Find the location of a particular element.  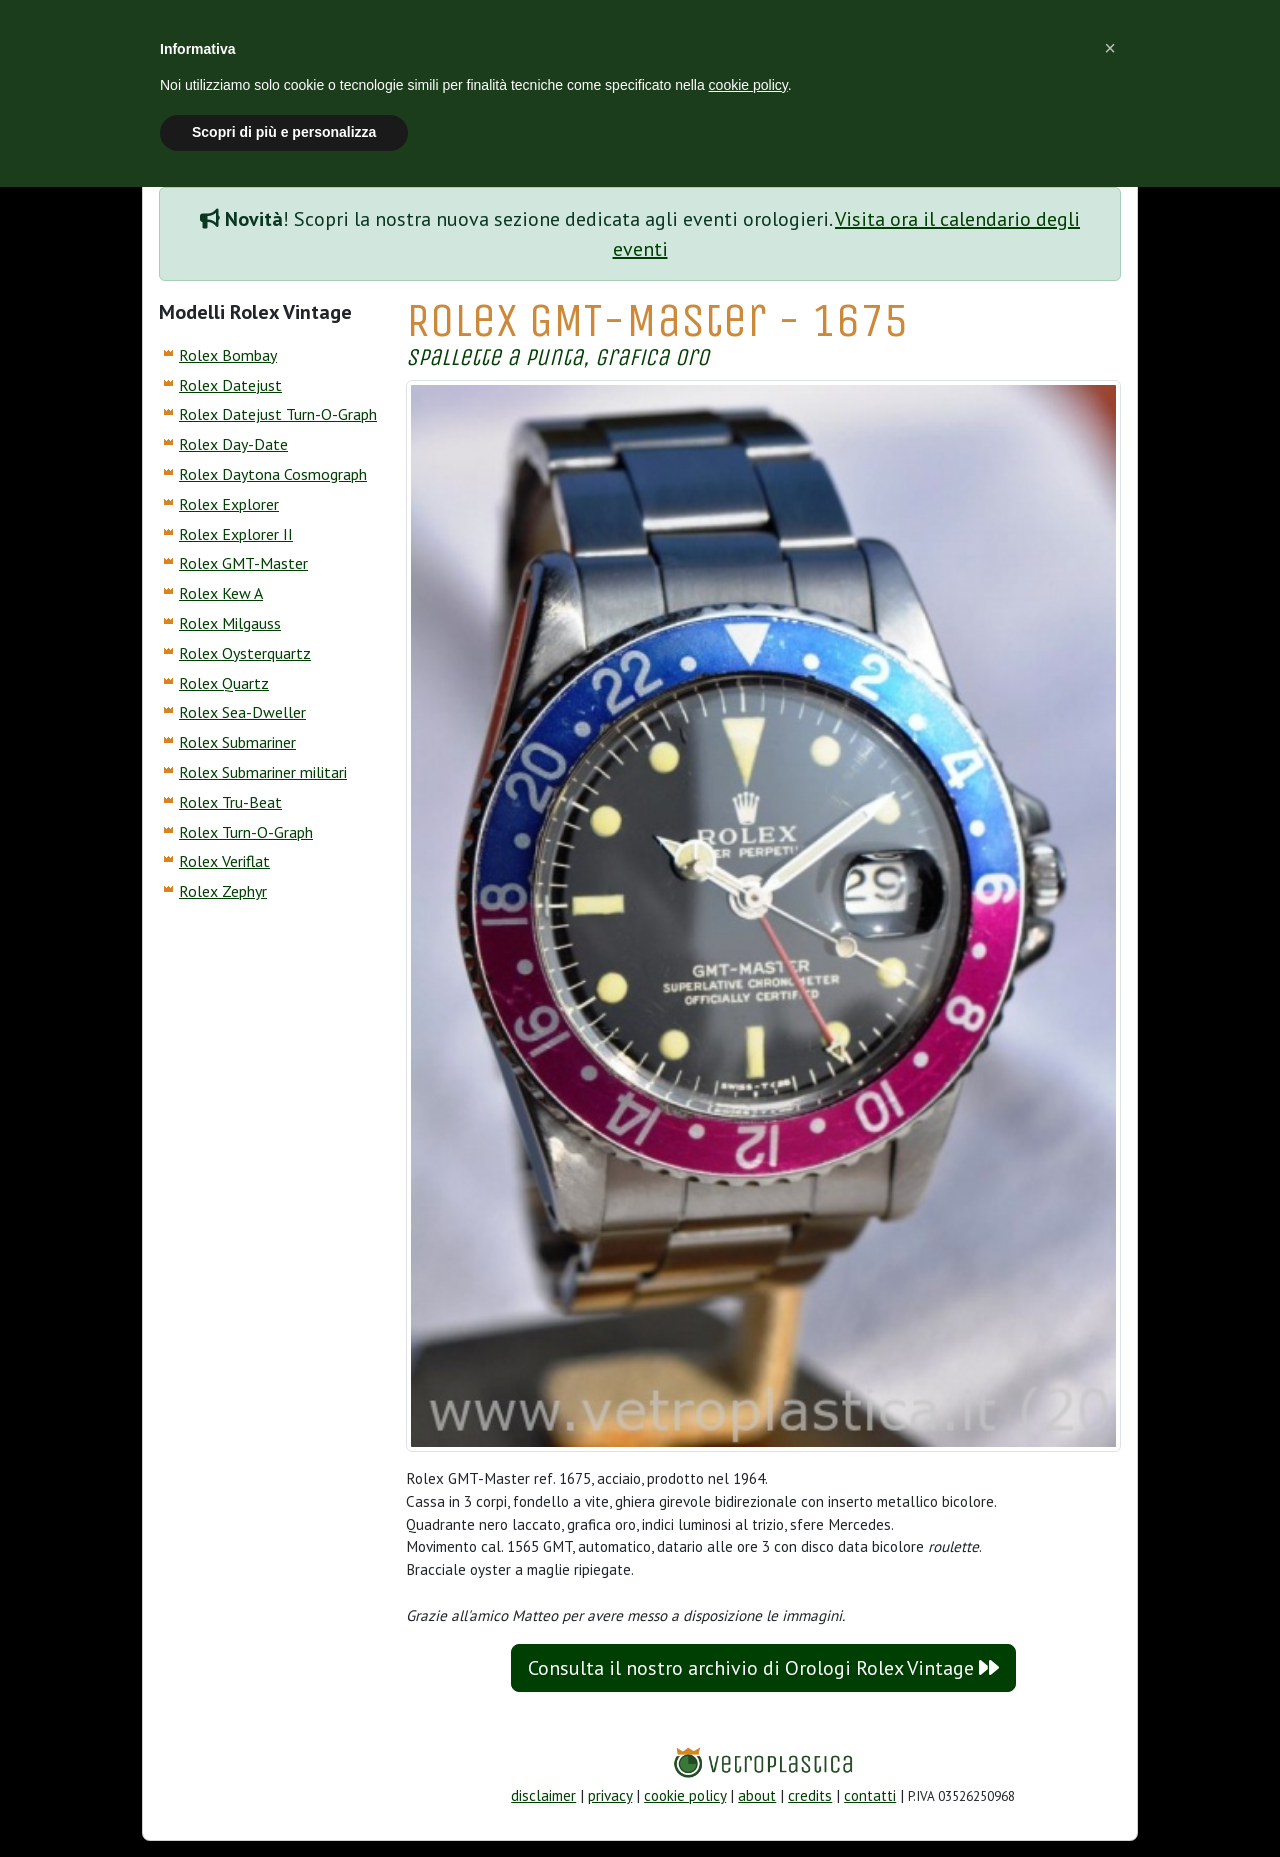

Rolex Quartz is located at coordinates (224, 683).